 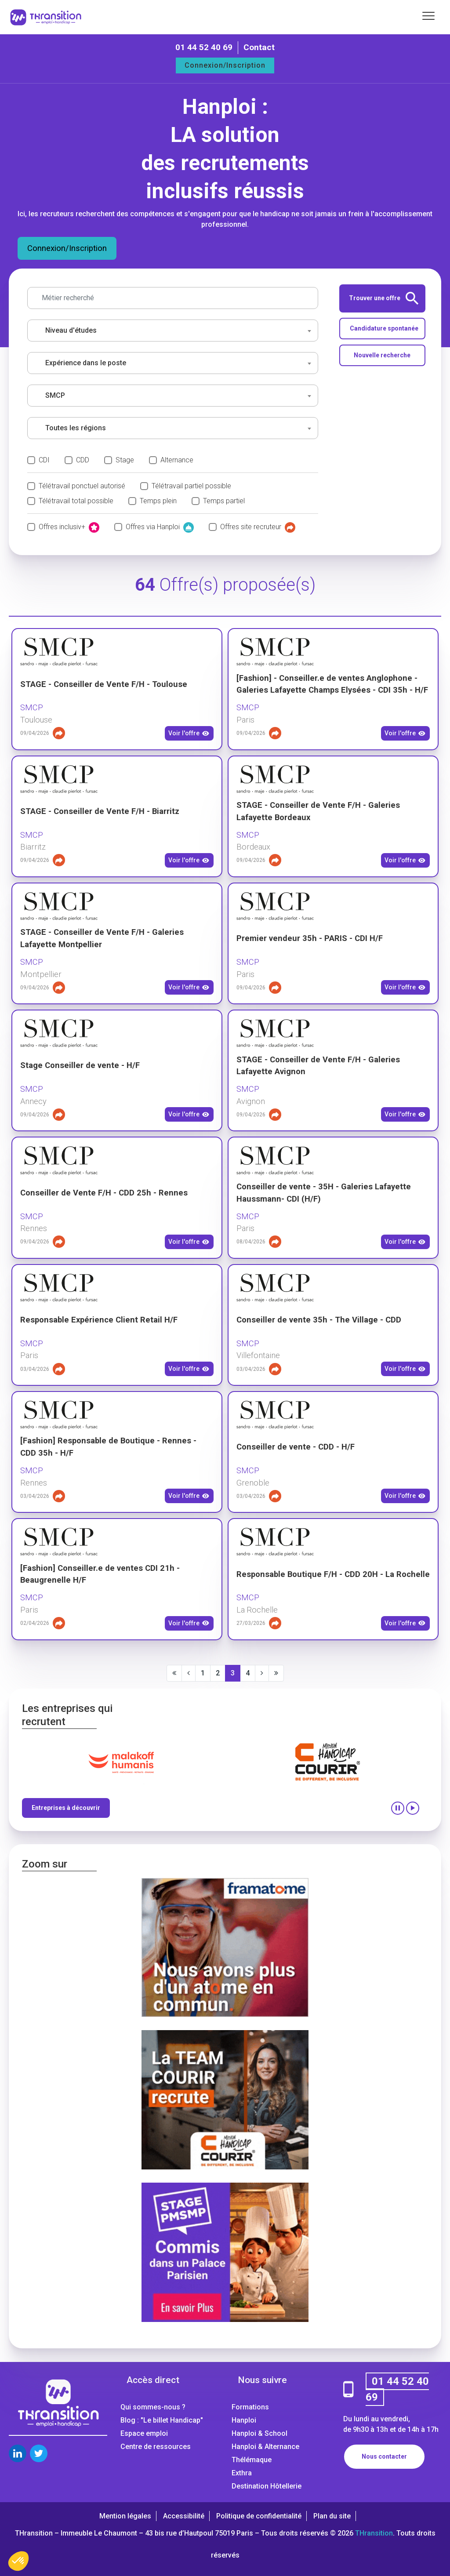 What do you see at coordinates (155, 2446) in the screenshot?
I see `Centre de ressources` at bounding box center [155, 2446].